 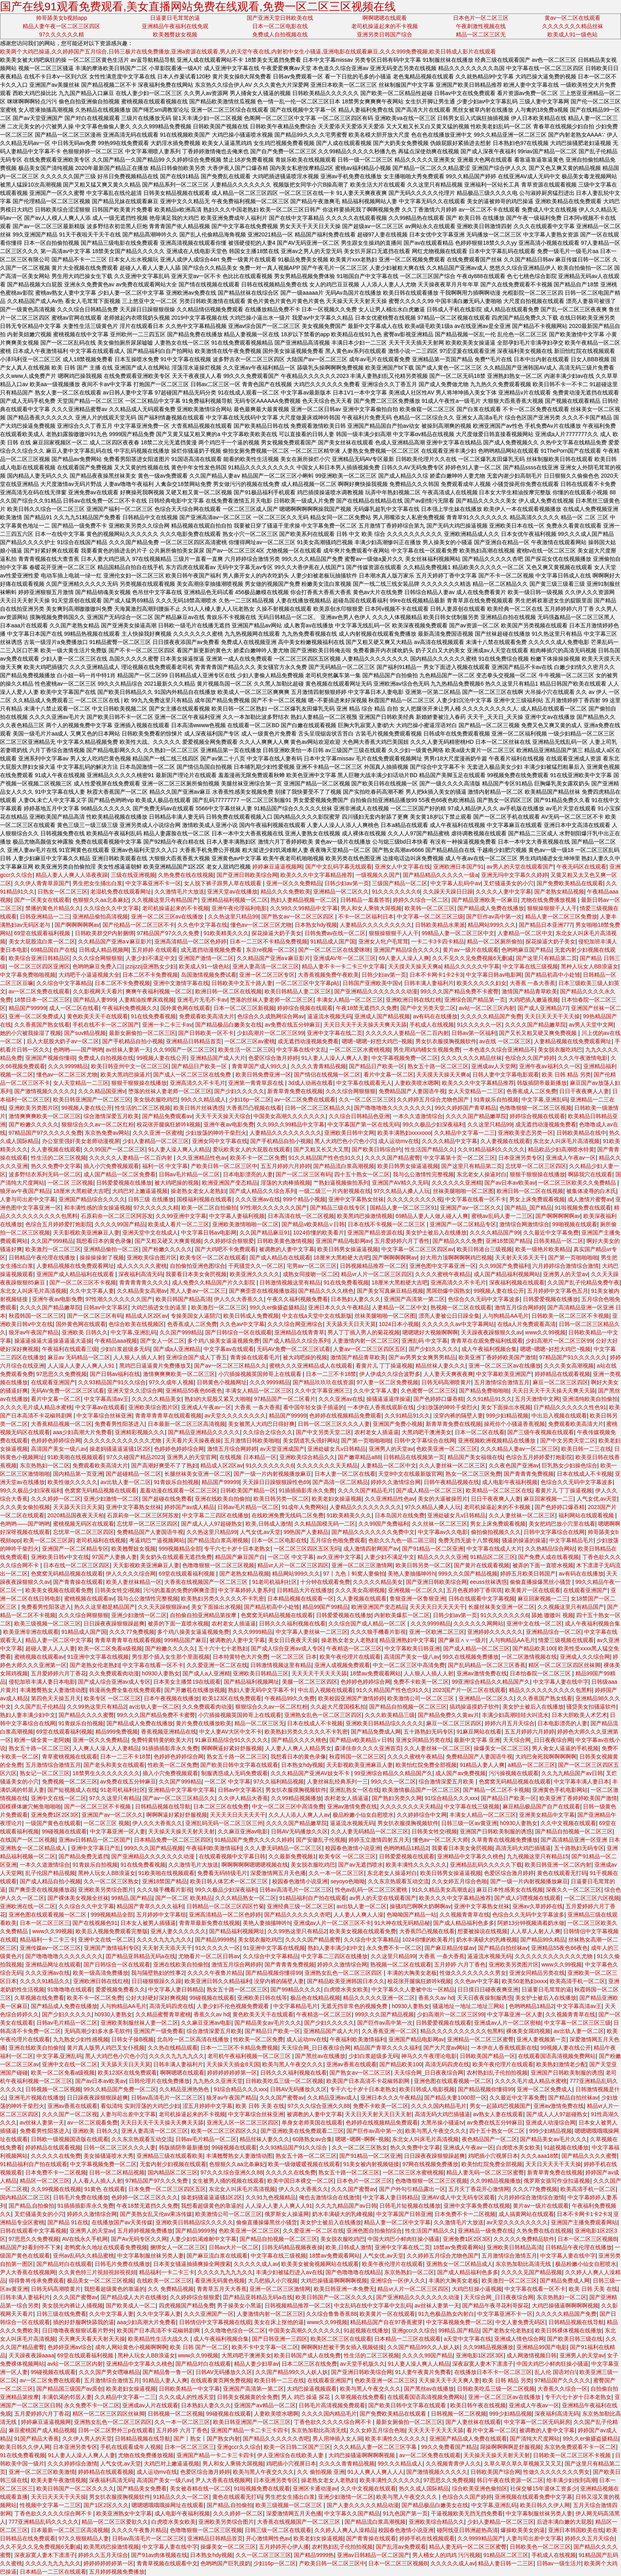 What do you see at coordinates (267, 2023) in the screenshot?
I see `国产精品美女av毛片久久久` at bounding box center [267, 2023].